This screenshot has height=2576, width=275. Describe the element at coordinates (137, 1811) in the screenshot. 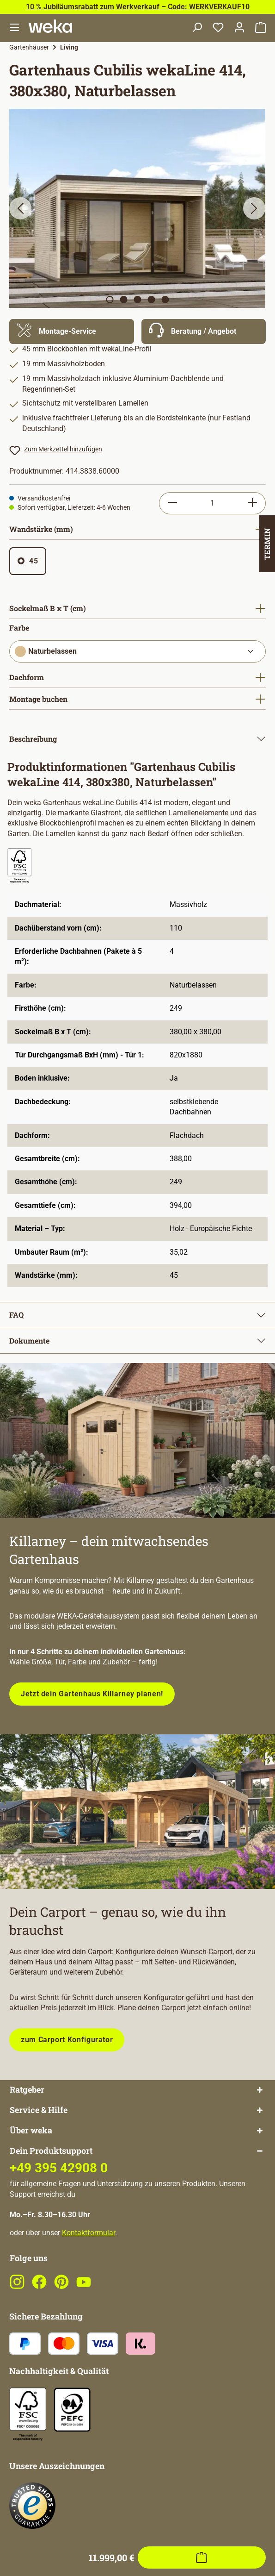

I see `[Plane dein Carport mit unserem Konfigurator!]` at that location.